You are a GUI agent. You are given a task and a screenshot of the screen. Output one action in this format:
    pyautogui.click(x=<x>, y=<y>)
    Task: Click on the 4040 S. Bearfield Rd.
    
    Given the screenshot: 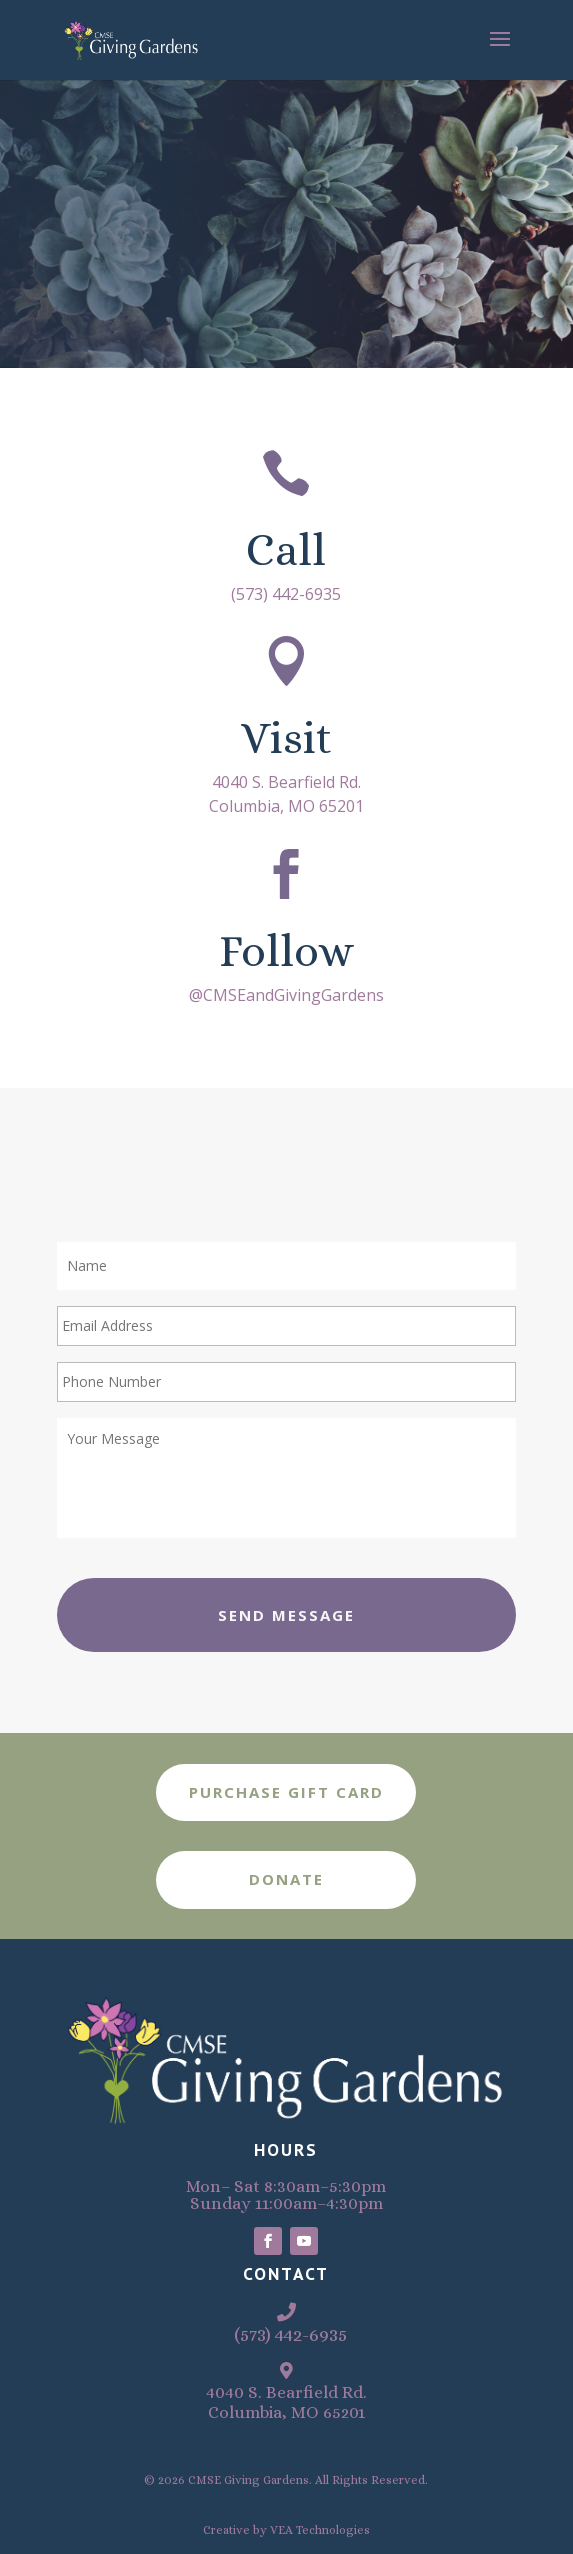 What is the action you would take?
    pyautogui.click(x=286, y=782)
    